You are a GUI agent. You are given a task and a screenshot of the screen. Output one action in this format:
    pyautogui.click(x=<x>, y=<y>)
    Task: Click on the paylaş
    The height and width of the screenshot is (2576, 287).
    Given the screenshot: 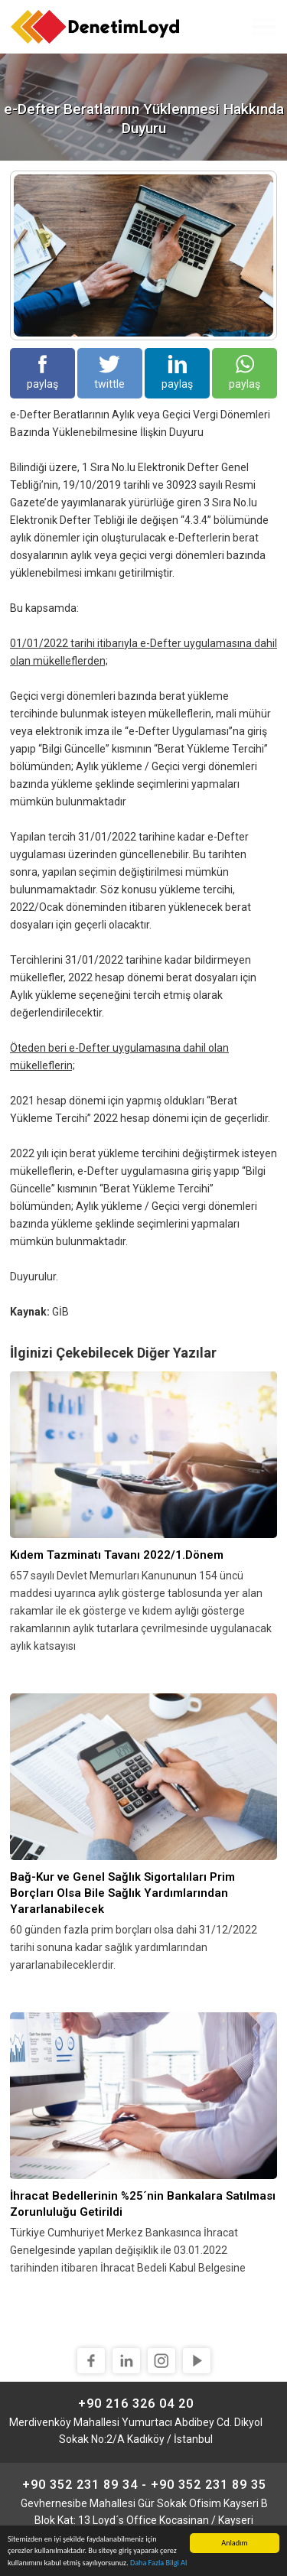 What is the action you would take?
    pyautogui.click(x=42, y=372)
    